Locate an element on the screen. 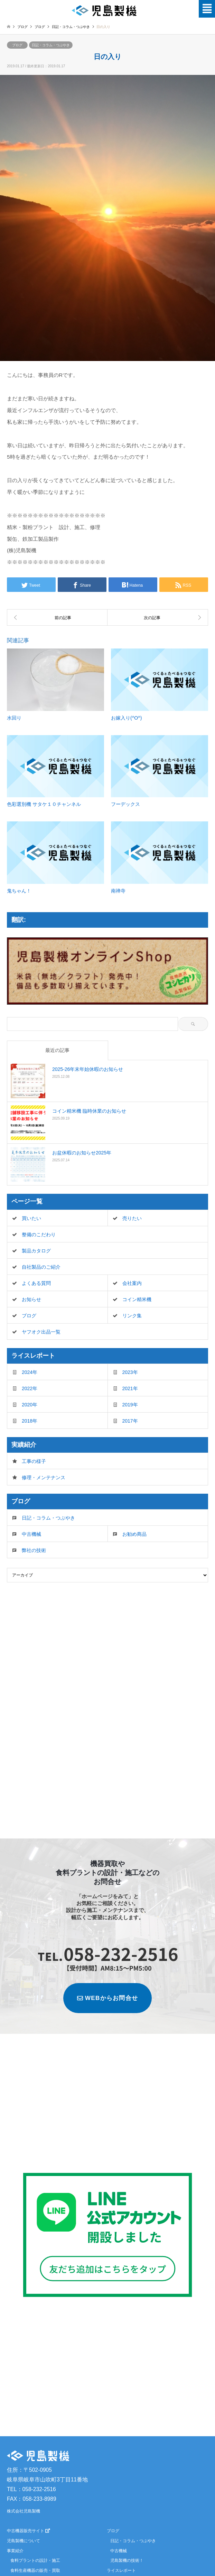  会社案内 is located at coordinates (132, 1283).